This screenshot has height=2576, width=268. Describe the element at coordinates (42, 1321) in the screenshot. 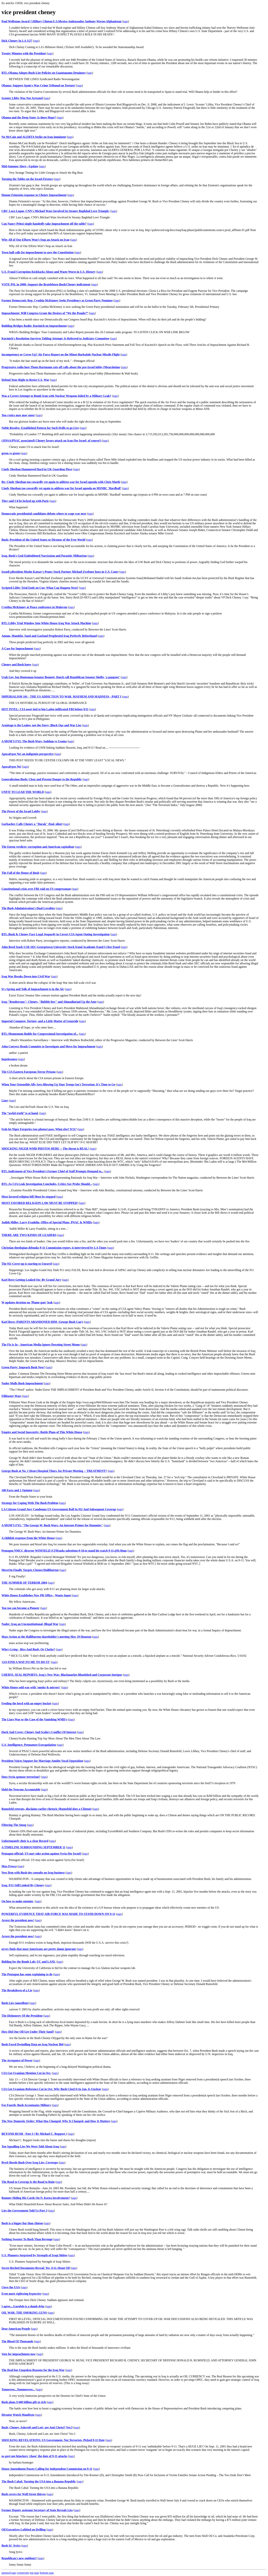

I see `Karl Rove: PARENTS ABANDONED HIM--George Bush Can't` at that location.